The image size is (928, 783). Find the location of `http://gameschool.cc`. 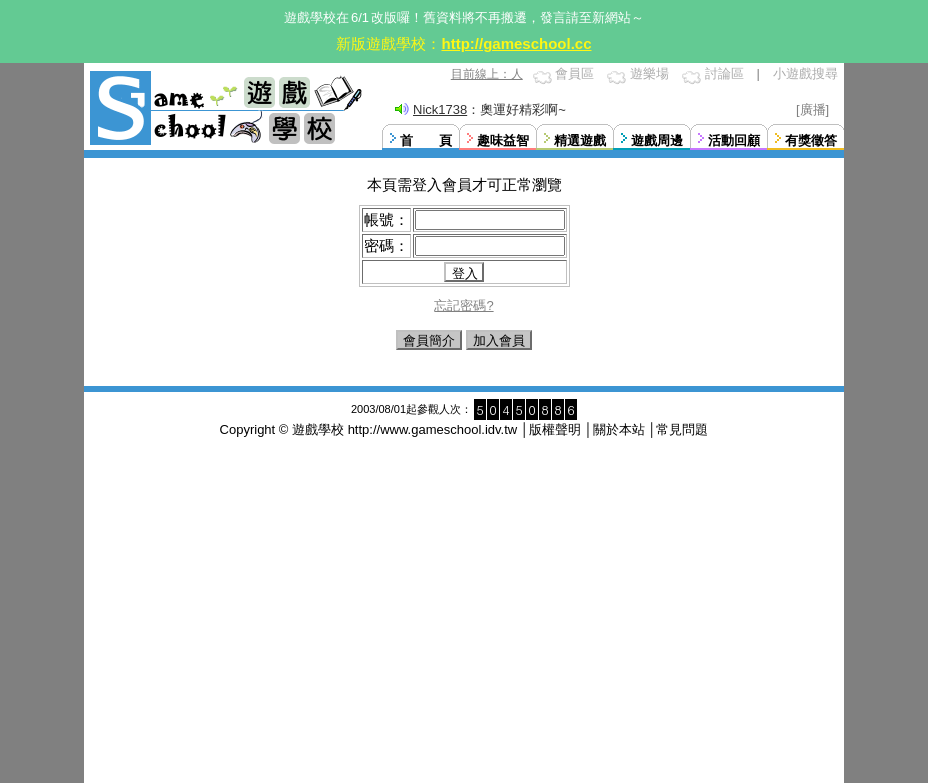

http://gameschool.cc is located at coordinates (516, 43).